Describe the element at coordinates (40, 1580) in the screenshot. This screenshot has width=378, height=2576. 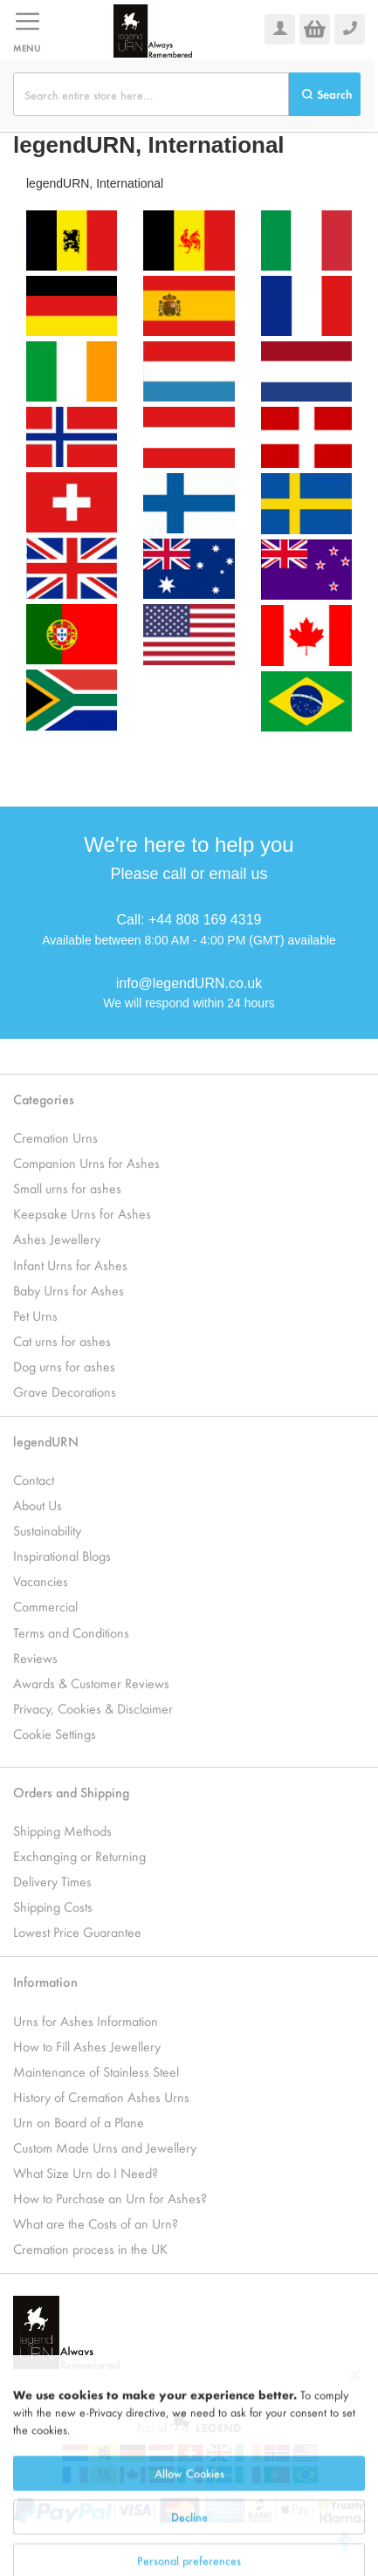
I see `Vacancies` at that location.